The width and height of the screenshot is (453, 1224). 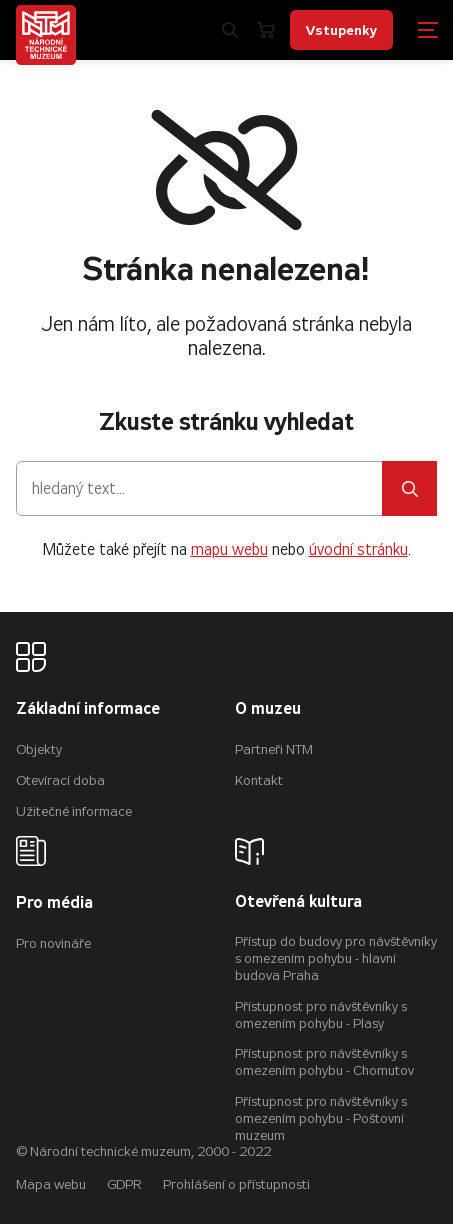 What do you see at coordinates (53, 943) in the screenshot?
I see `Pro novináře` at bounding box center [53, 943].